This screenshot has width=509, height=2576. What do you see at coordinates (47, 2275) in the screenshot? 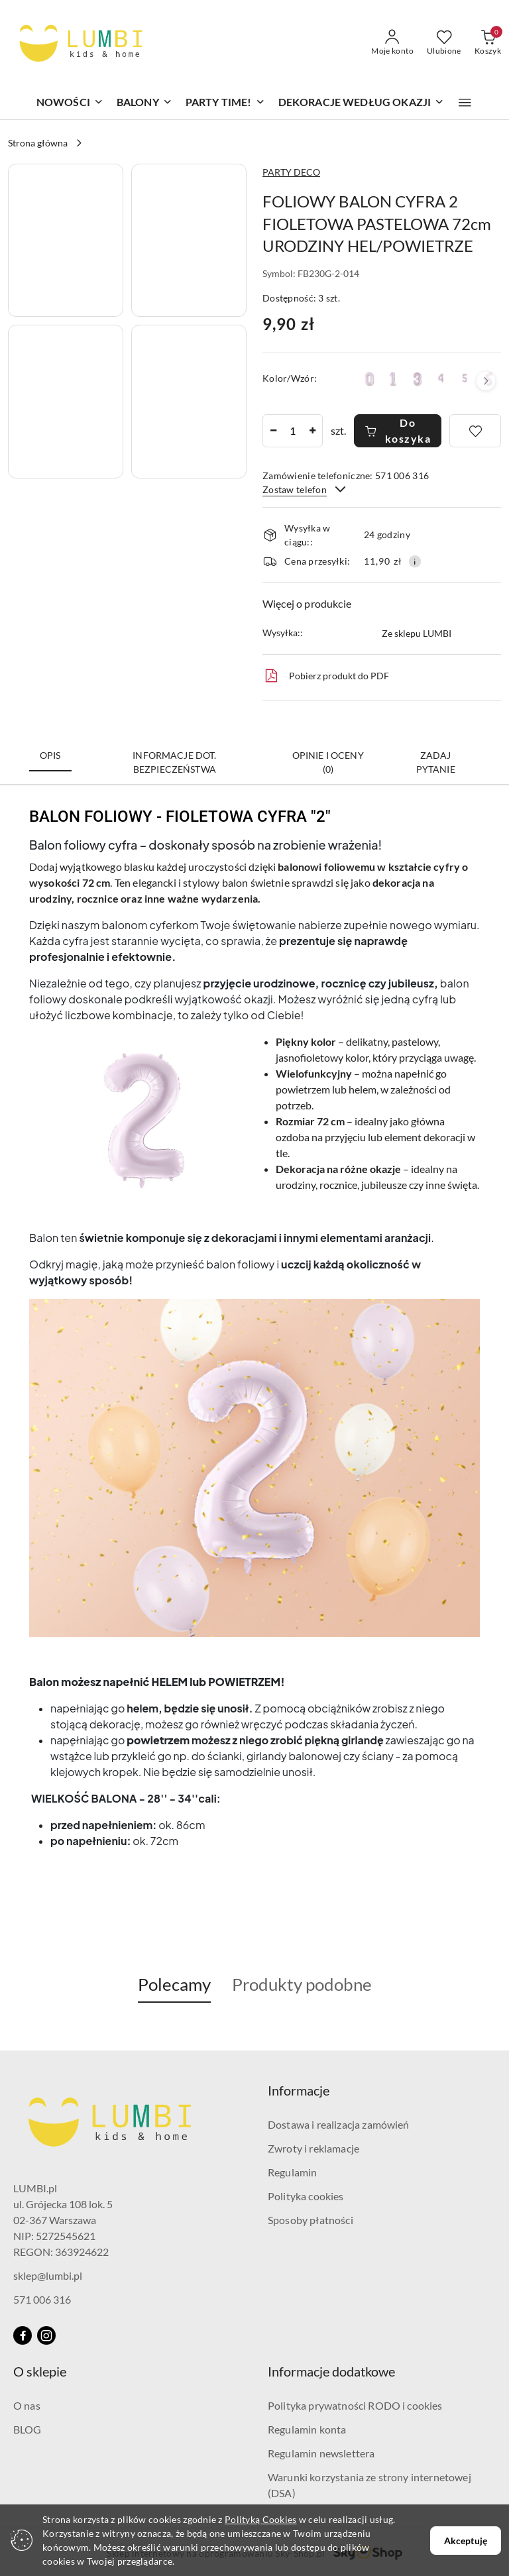
I see `sklep@lumbi.pl` at bounding box center [47, 2275].